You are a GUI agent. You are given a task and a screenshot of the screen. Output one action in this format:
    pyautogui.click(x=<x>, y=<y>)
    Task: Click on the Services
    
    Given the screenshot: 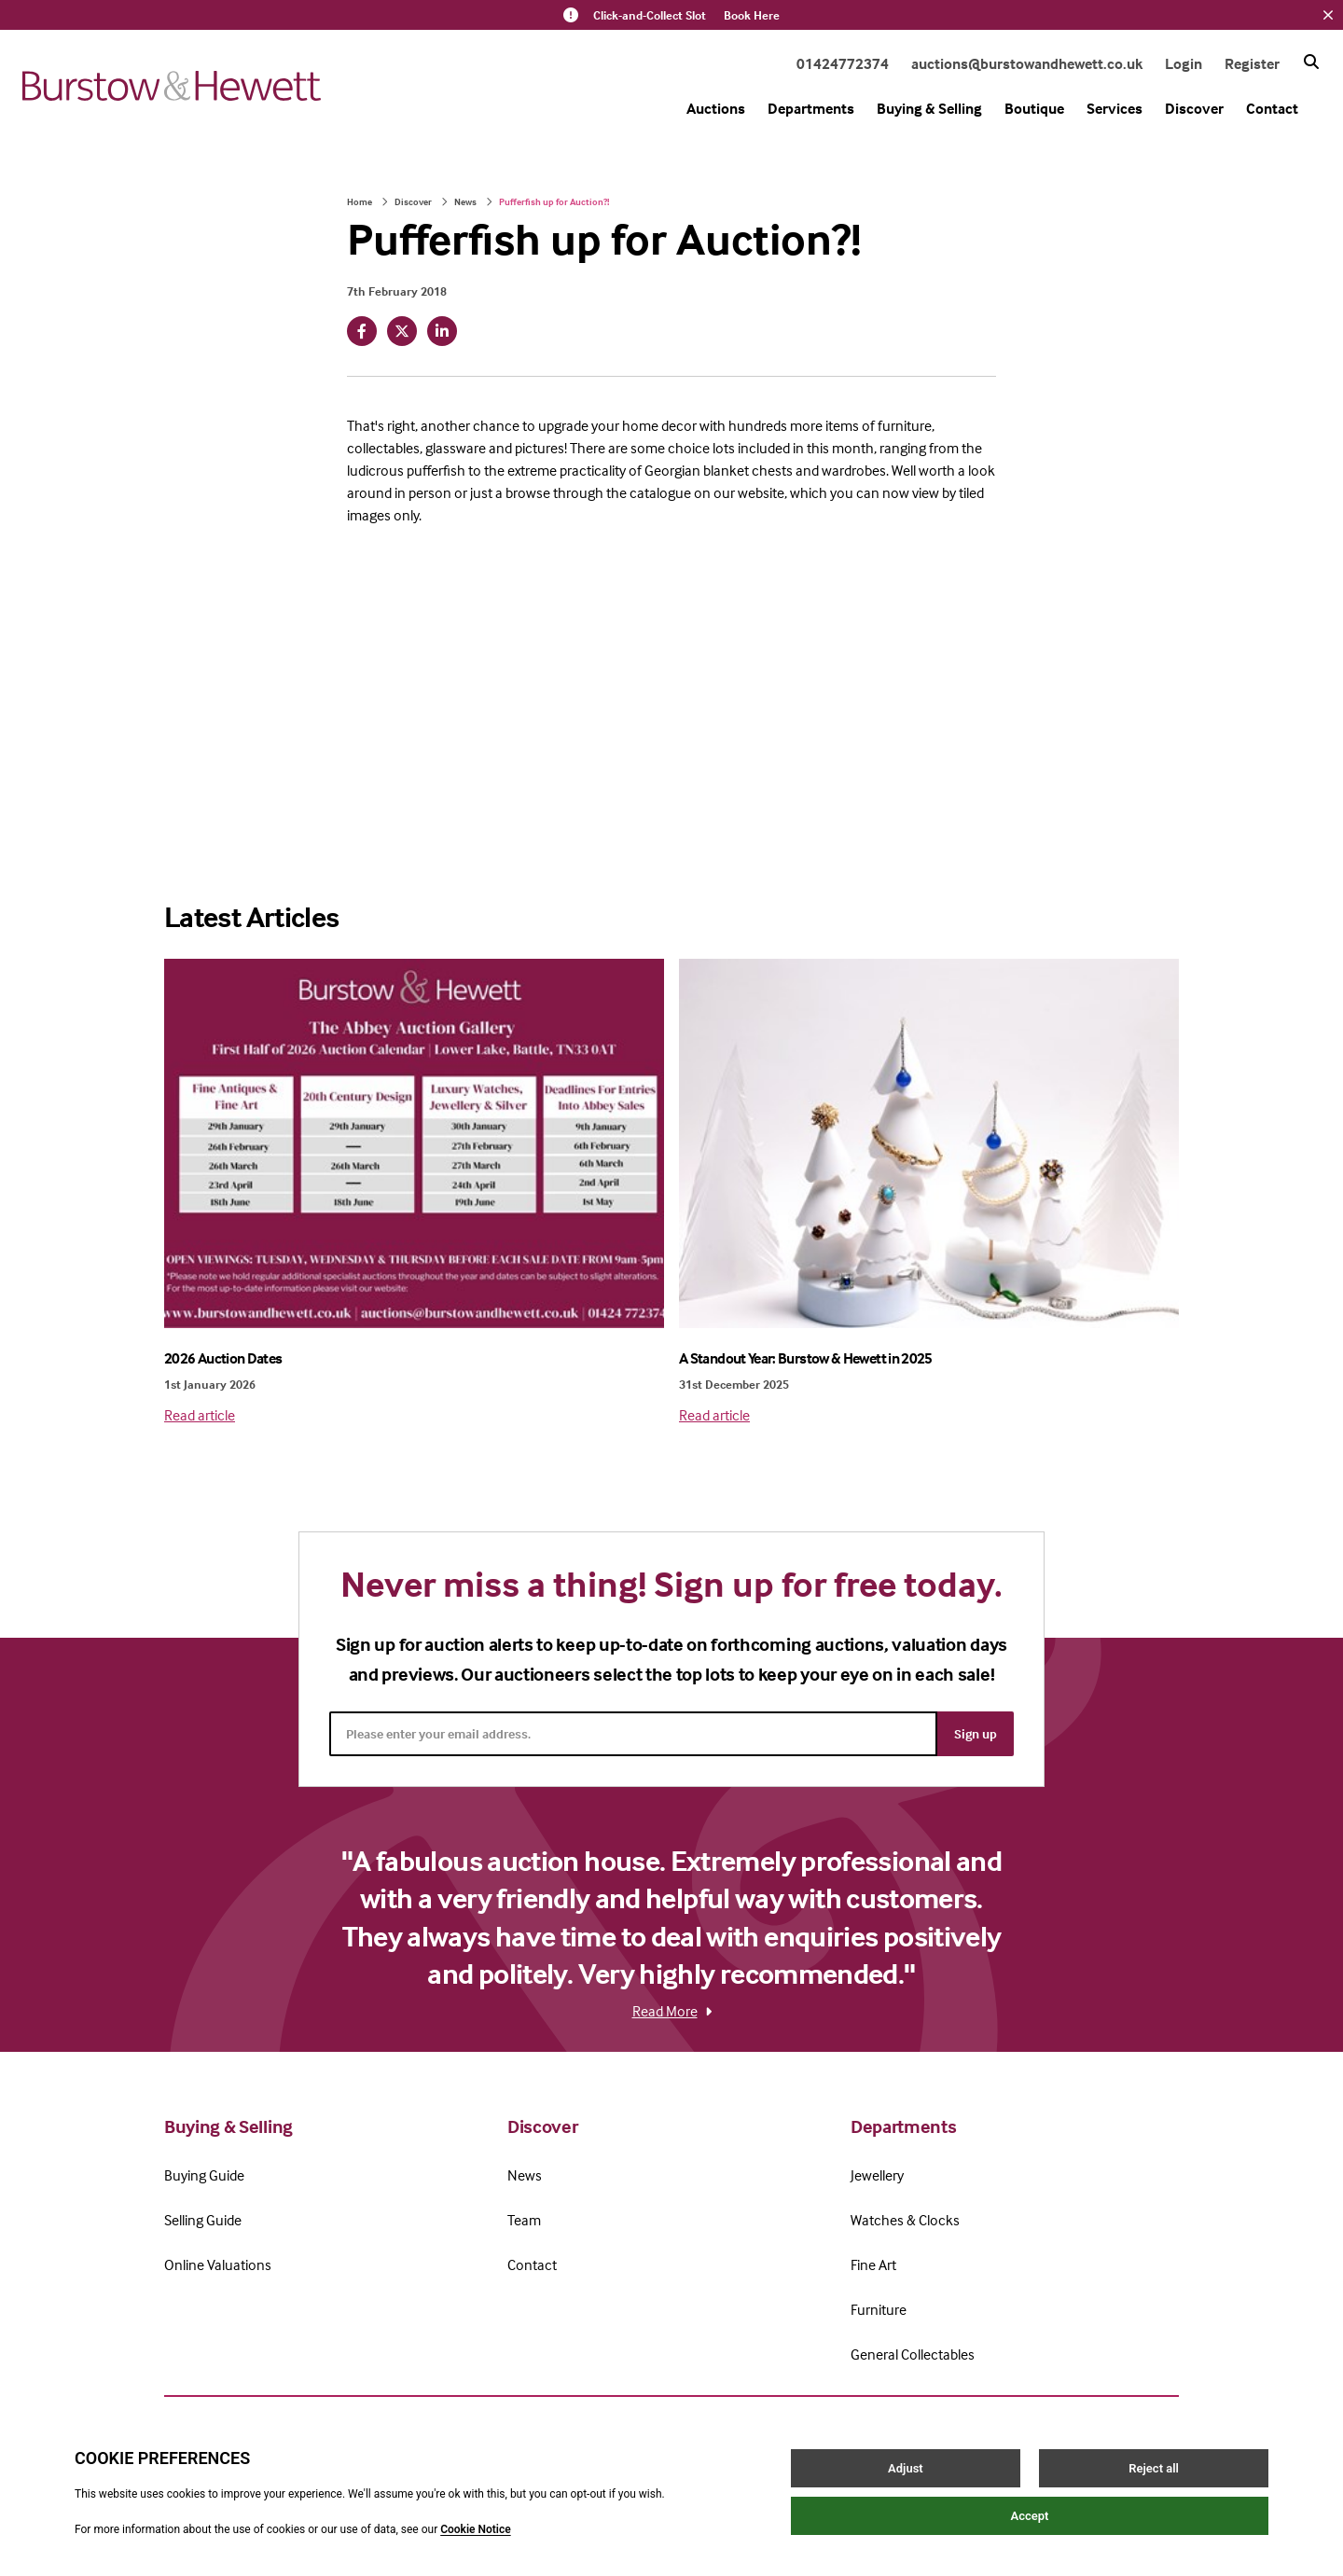 What is the action you would take?
    pyautogui.click(x=1114, y=108)
    